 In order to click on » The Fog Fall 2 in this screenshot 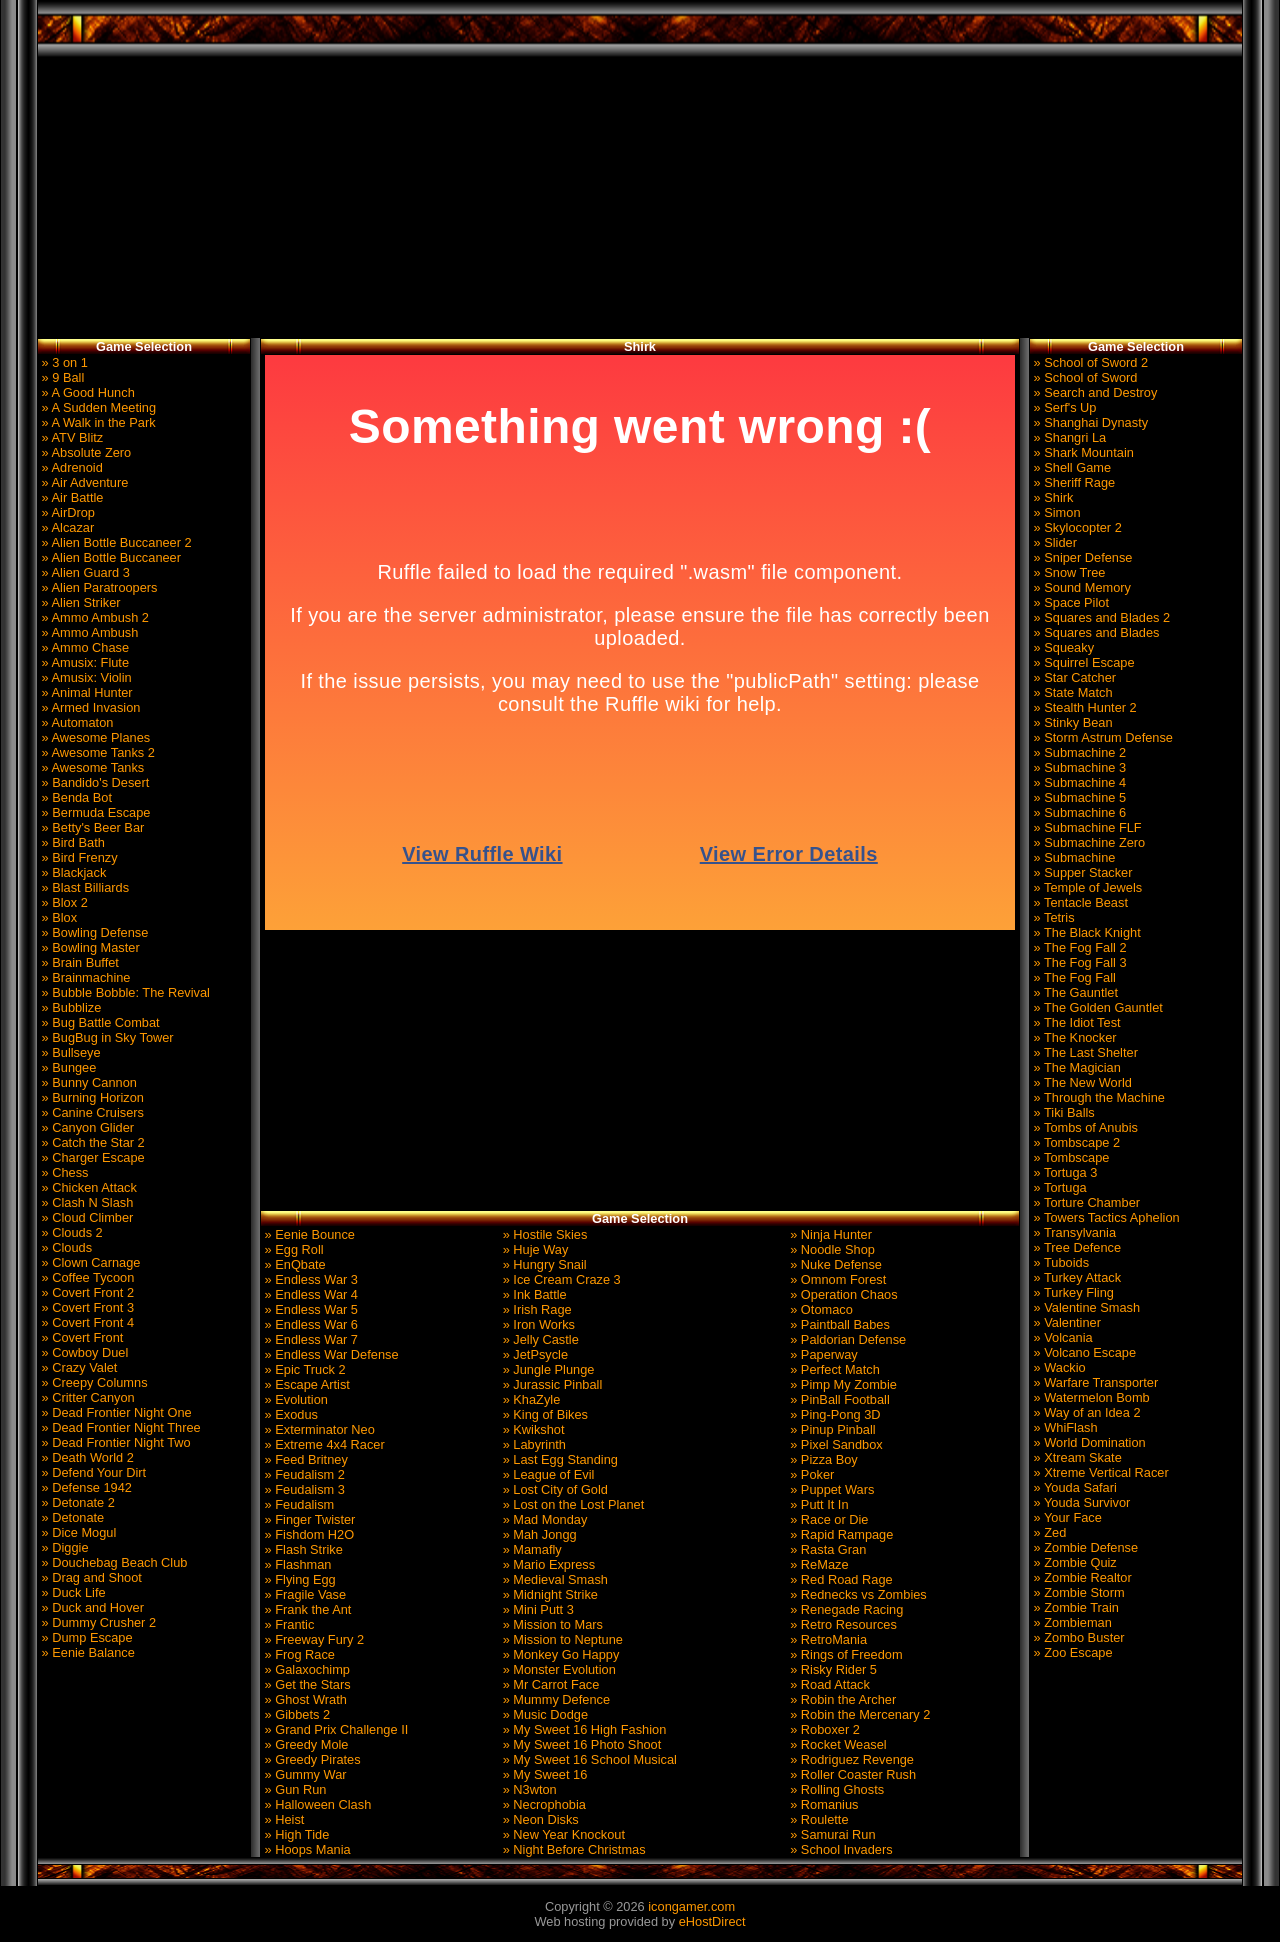, I will do `click(1078, 947)`.